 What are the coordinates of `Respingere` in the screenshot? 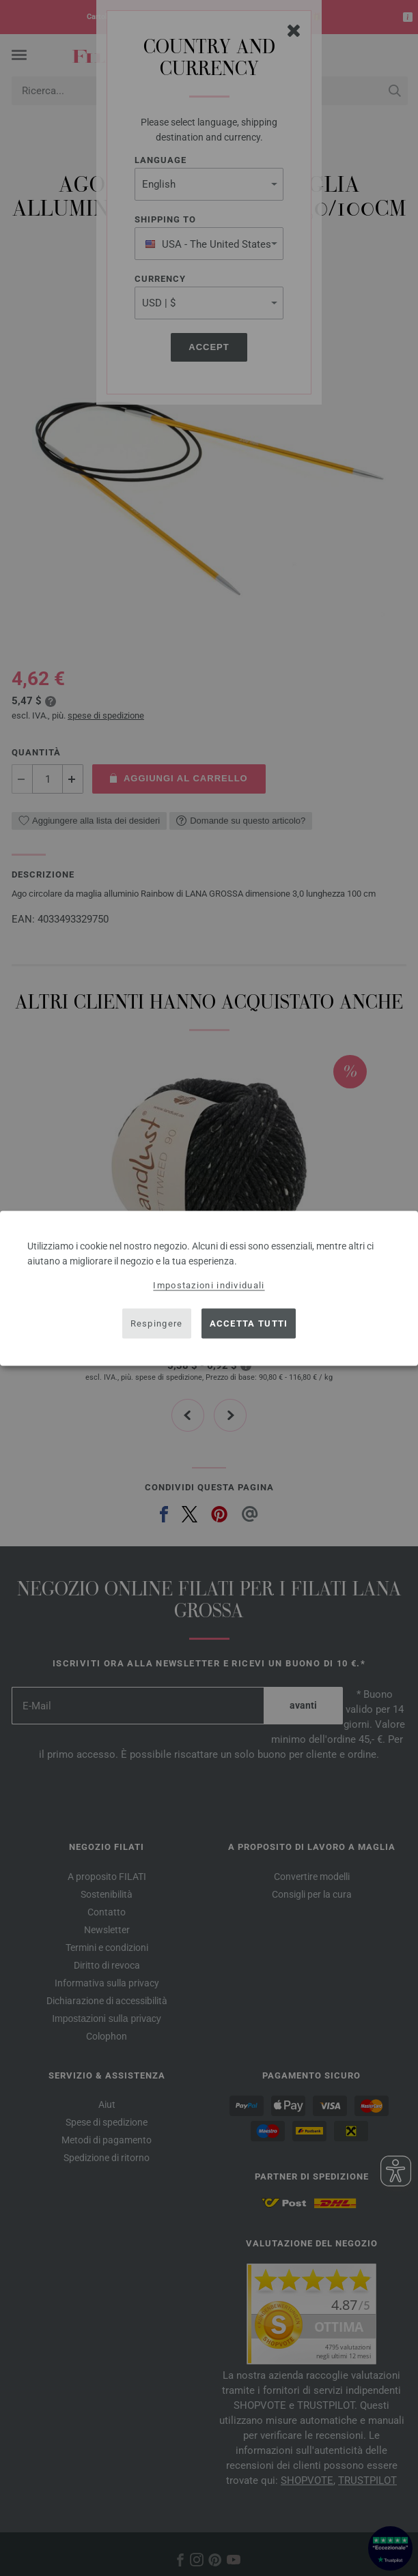 It's located at (156, 1323).